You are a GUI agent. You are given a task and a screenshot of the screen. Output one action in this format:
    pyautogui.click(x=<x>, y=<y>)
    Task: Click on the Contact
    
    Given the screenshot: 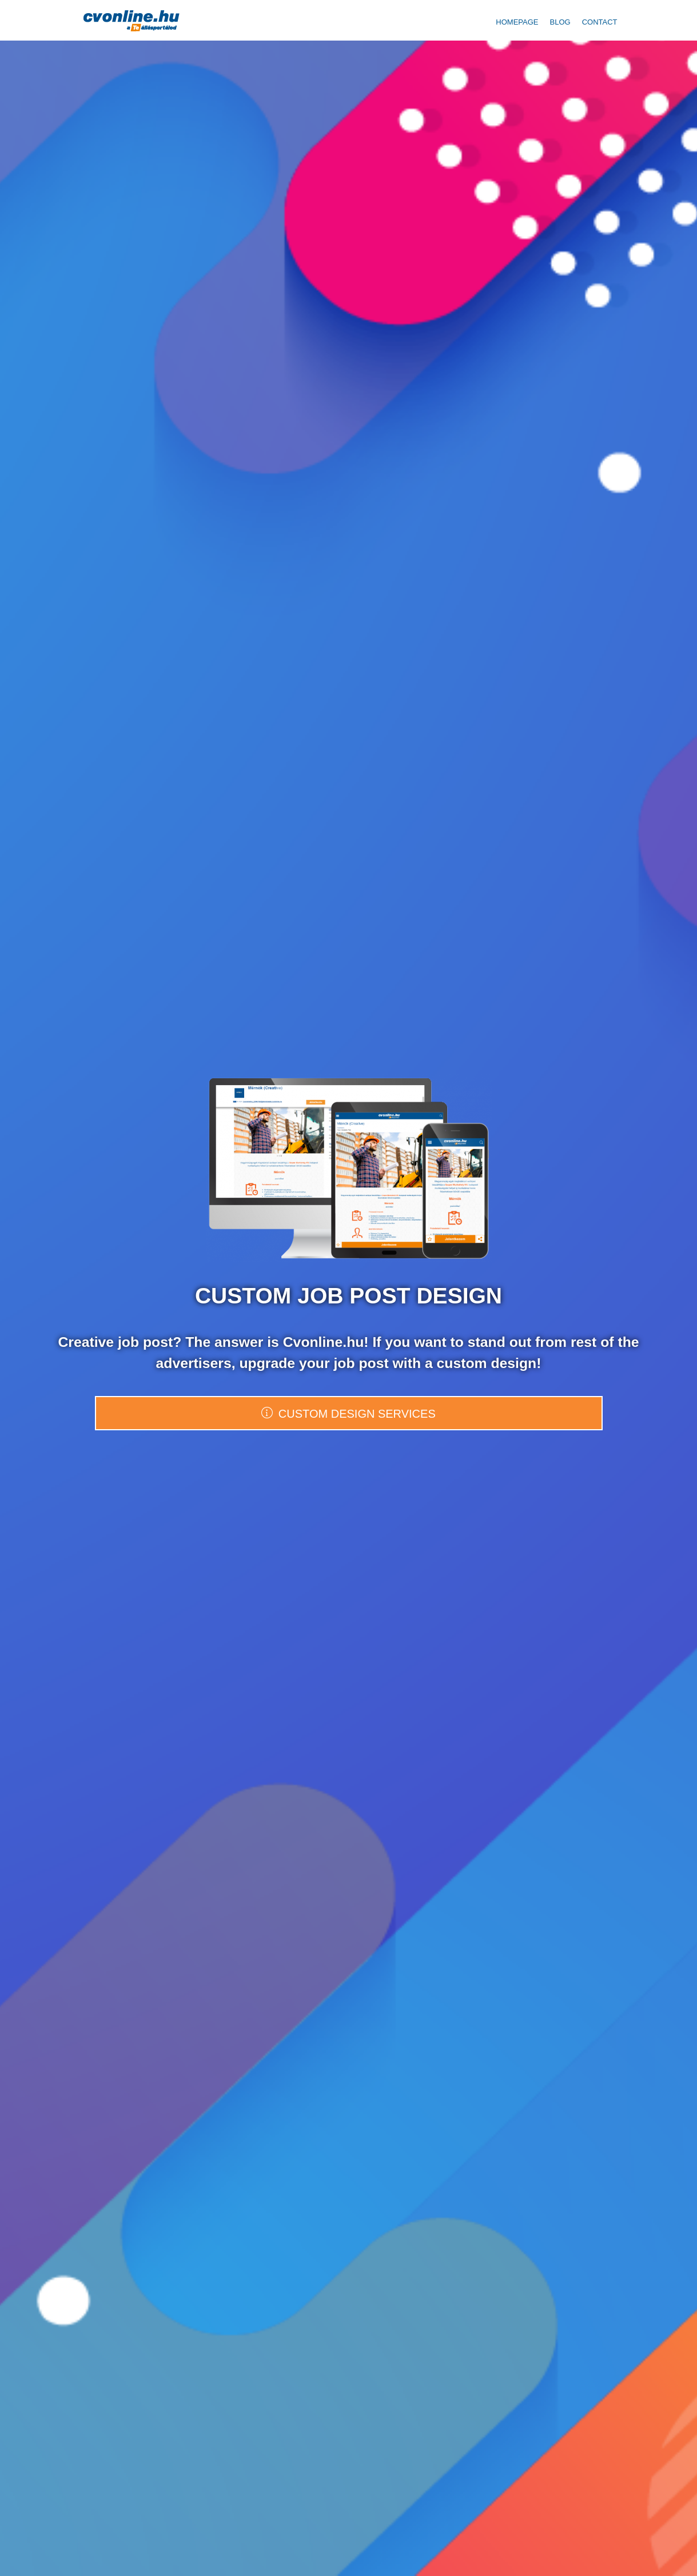 What is the action you would take?
    pyautogui.click(x=600, y=22)
    